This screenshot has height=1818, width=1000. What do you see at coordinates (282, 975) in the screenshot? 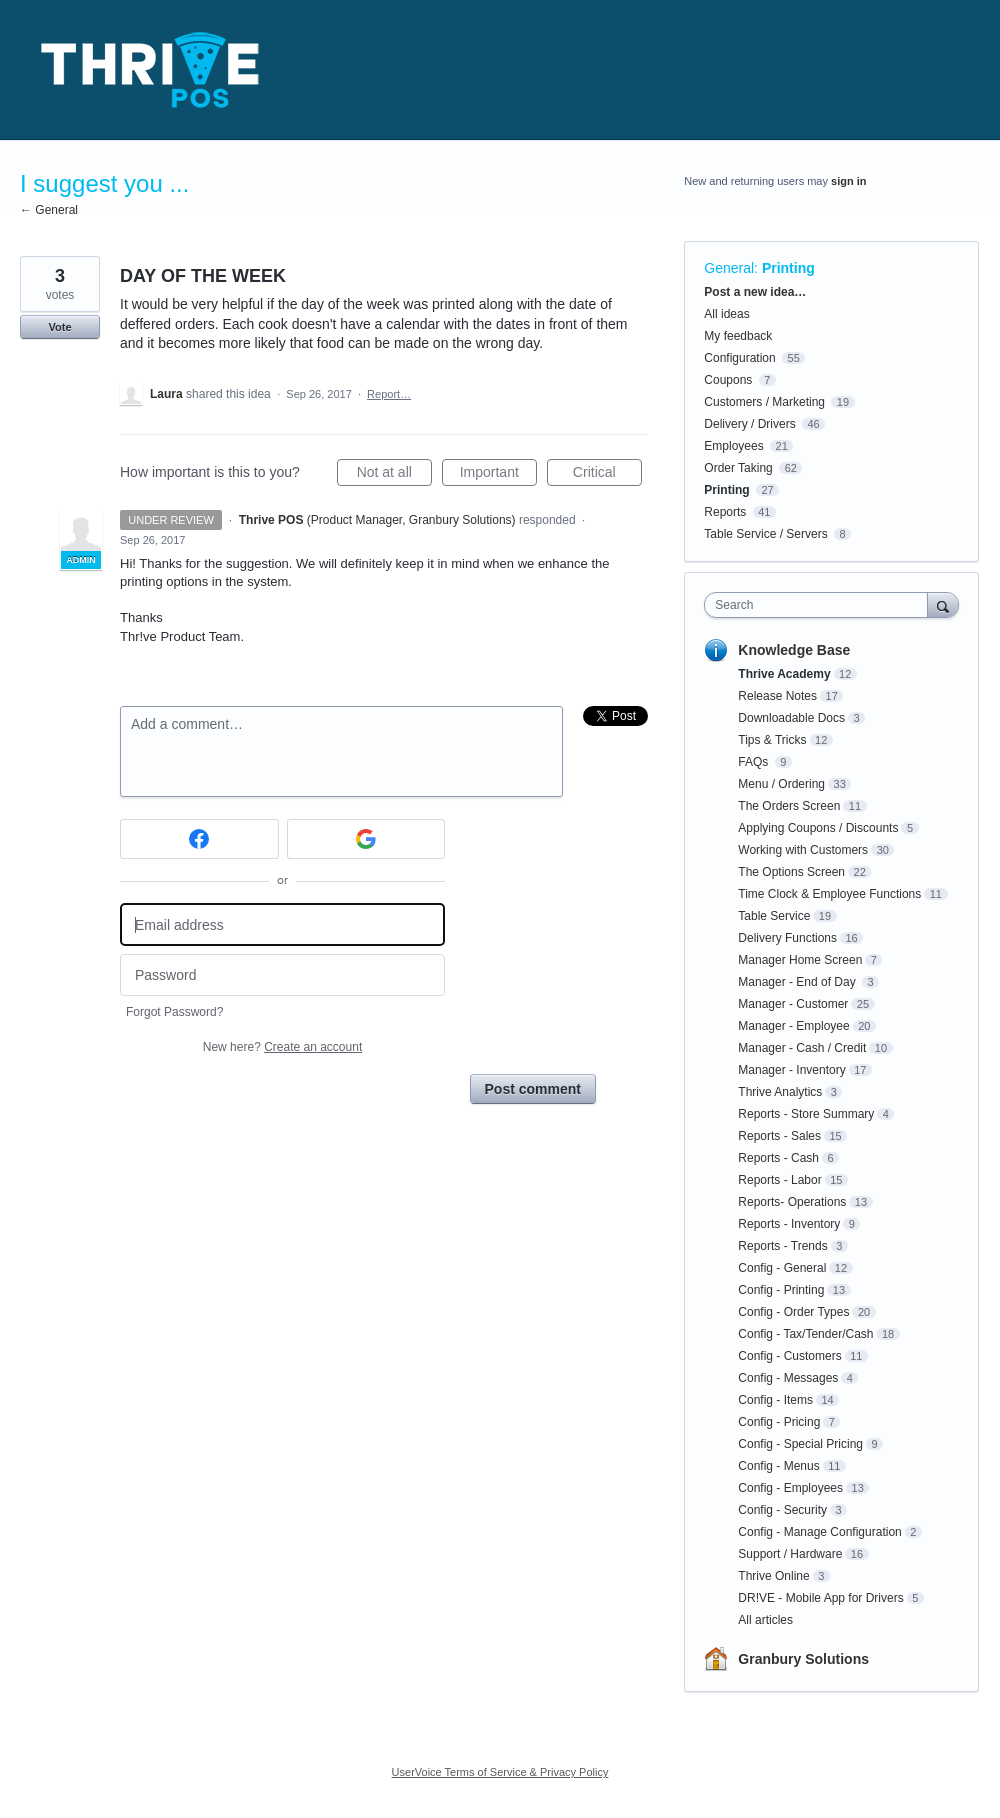
I see `[Password]` at bounding box center [282, 975].